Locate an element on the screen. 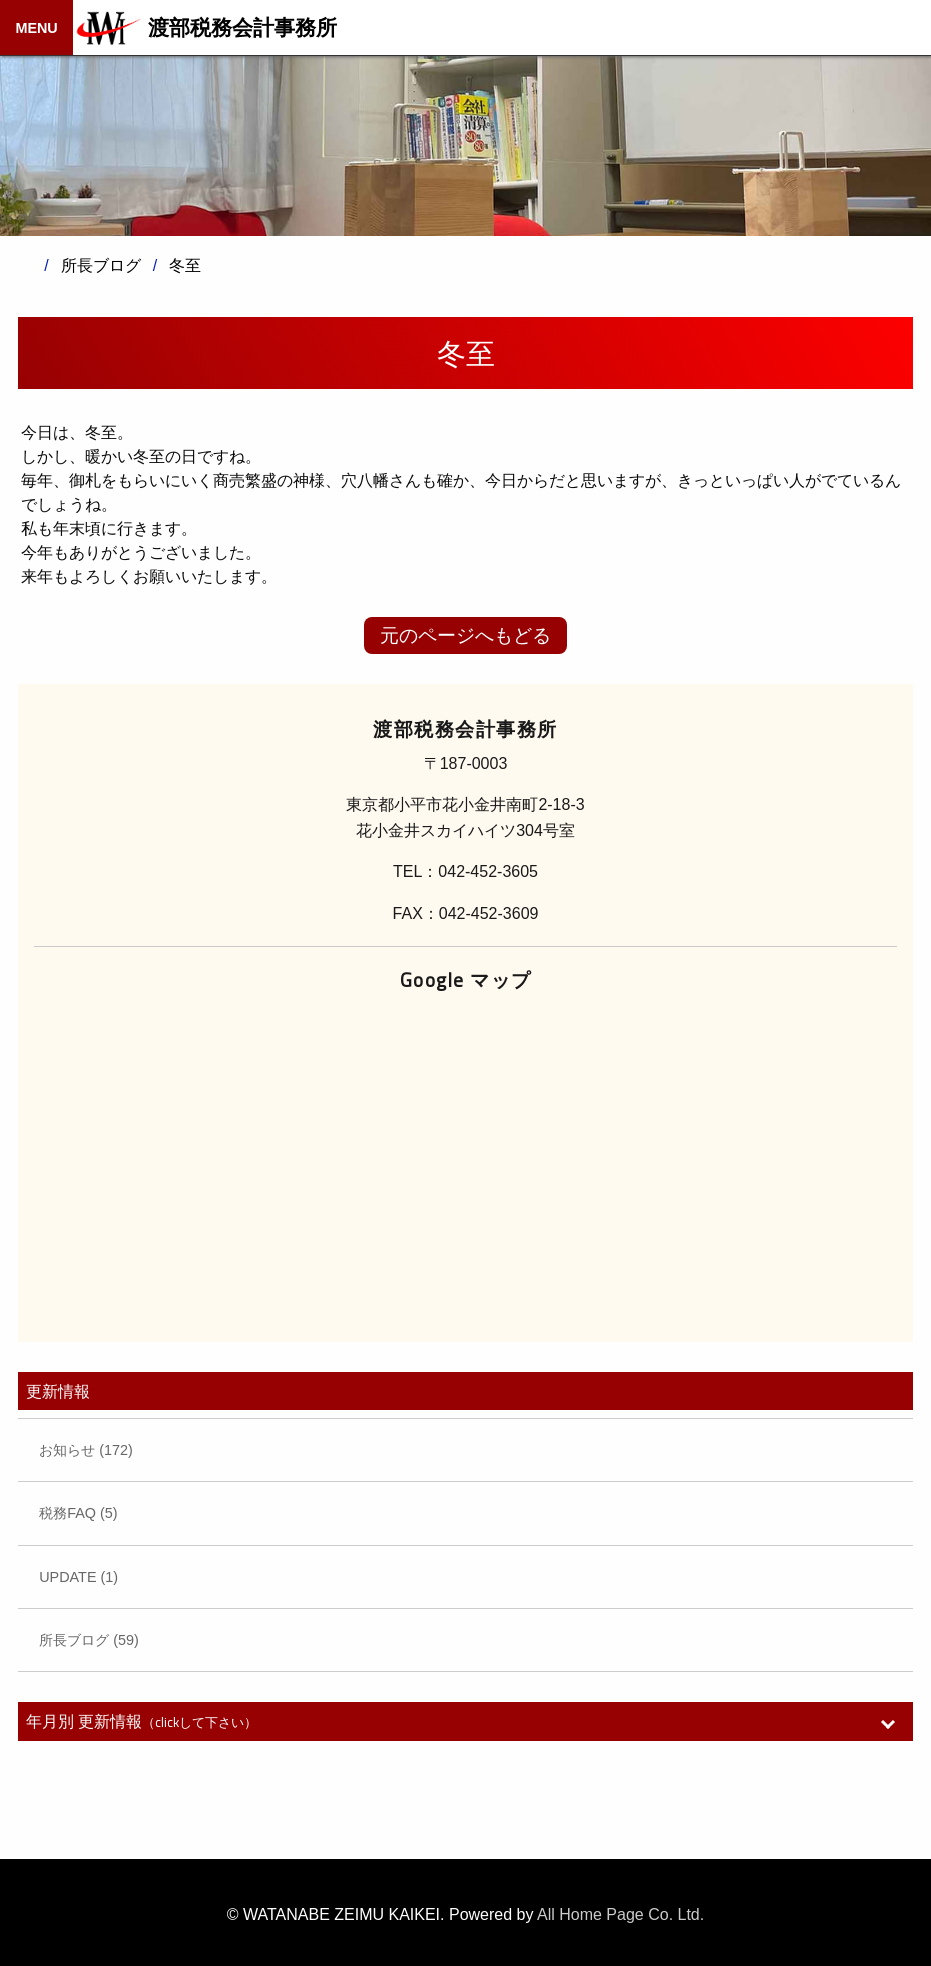 The height and width of the screenshot is (1966, 931). 所長ブログ (59) is located at coordinates (89, 1640).